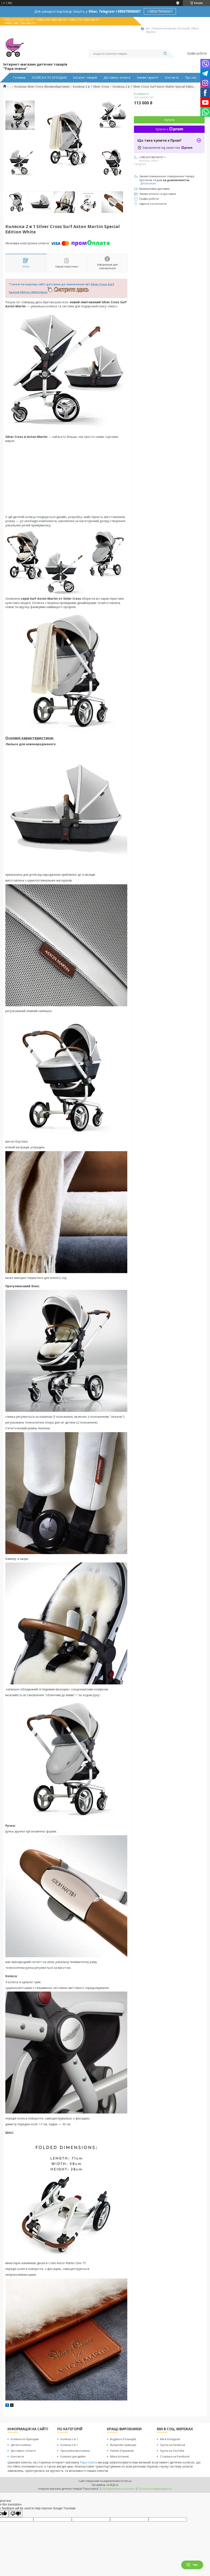 The image size is (210, 2576). Describe the element at coordinates (25, 2439) in the screenshot. I see `Коляски по брендам` at that location.